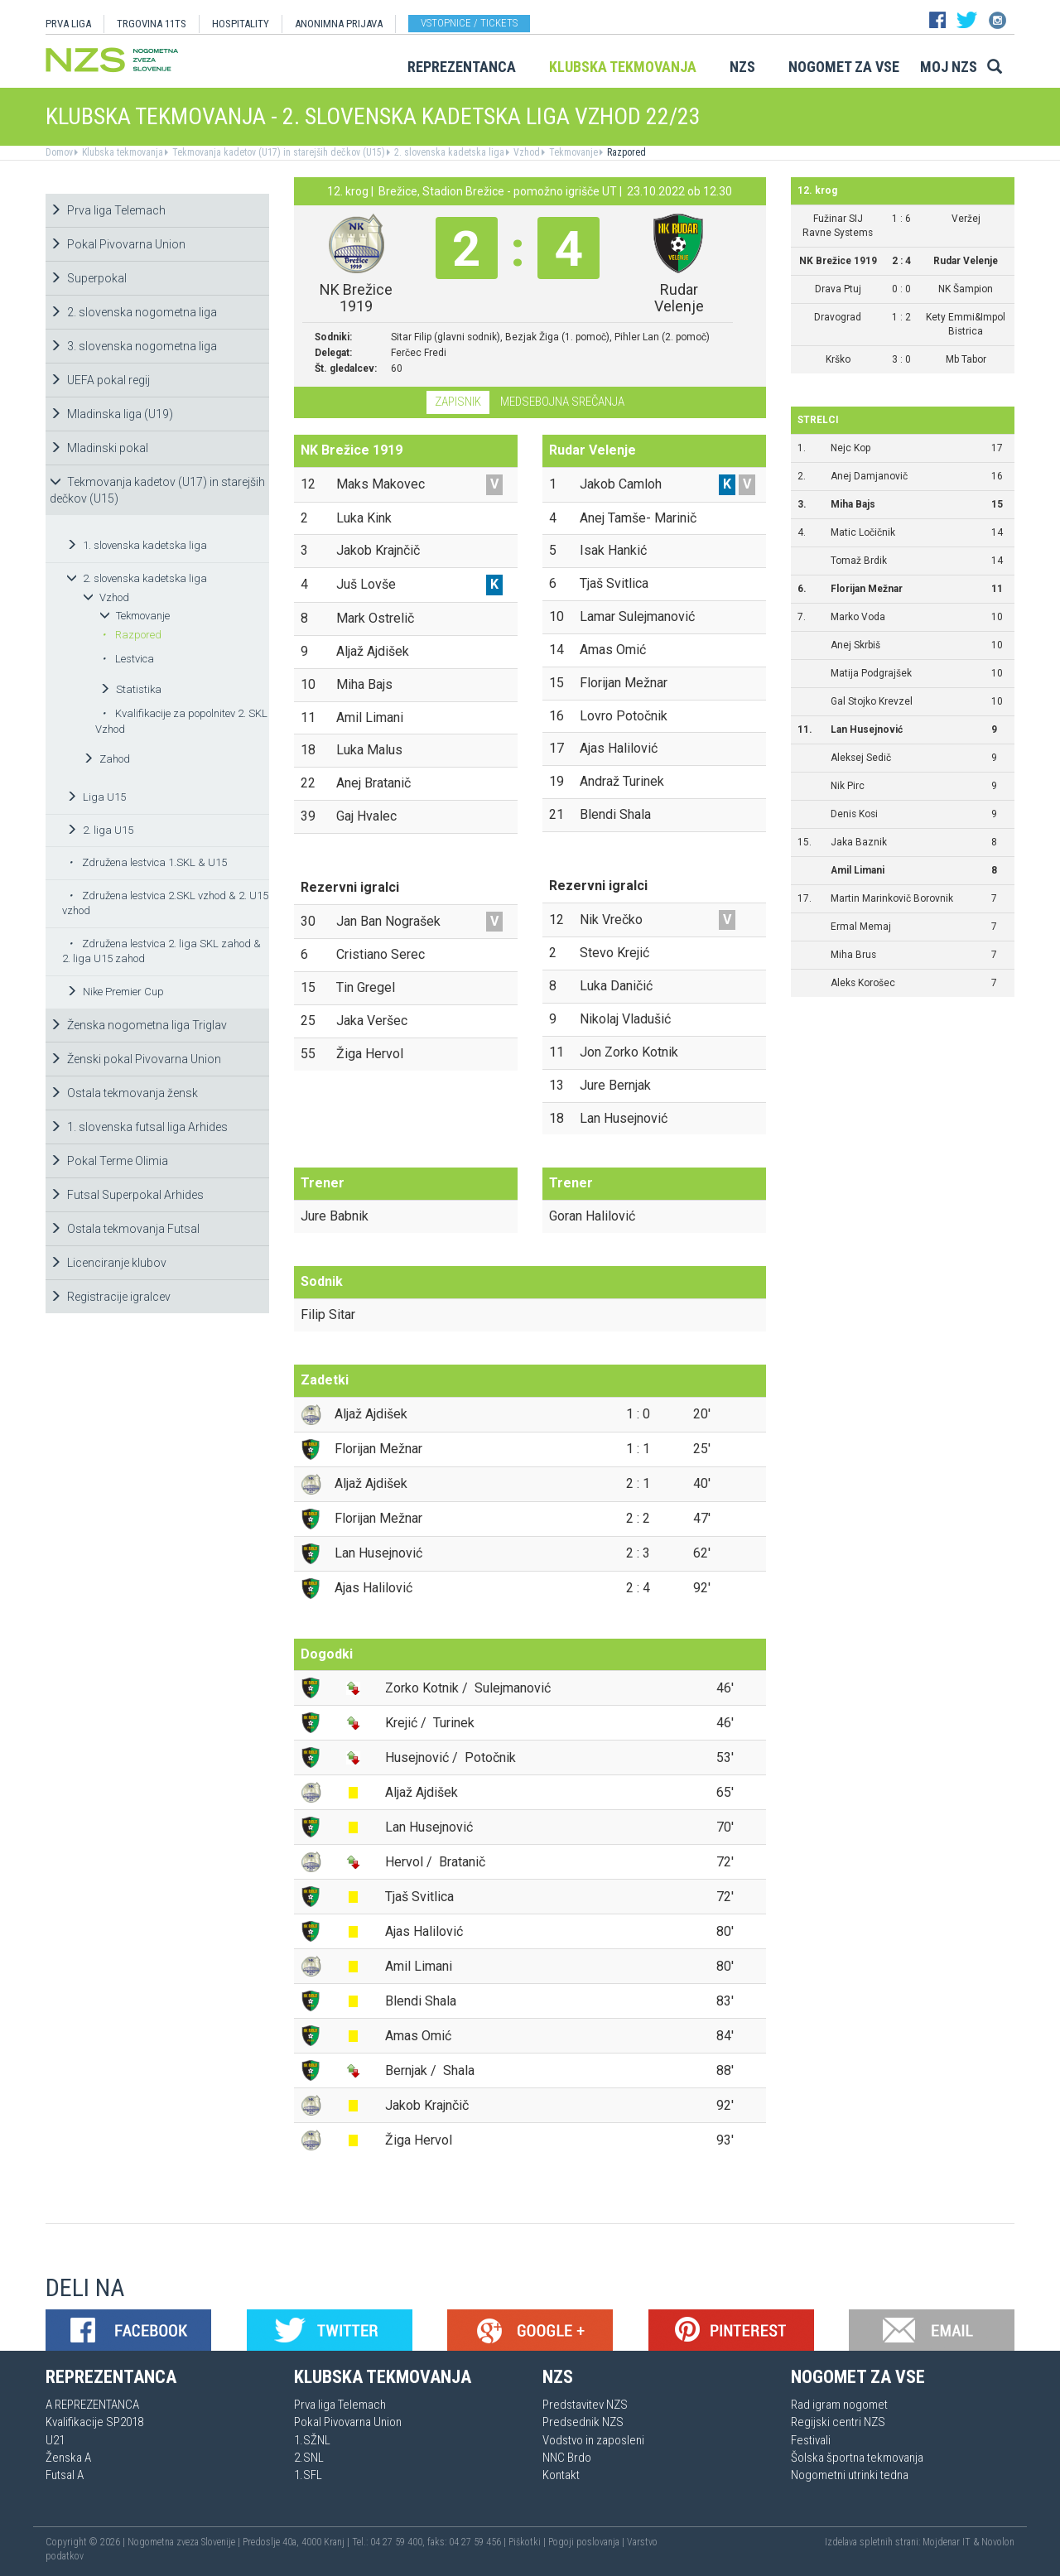 This screenshot has width=1060, height=2576. Describe the element at coordinates (625, 152) in the screenshot. I see `Razpored` at that location.